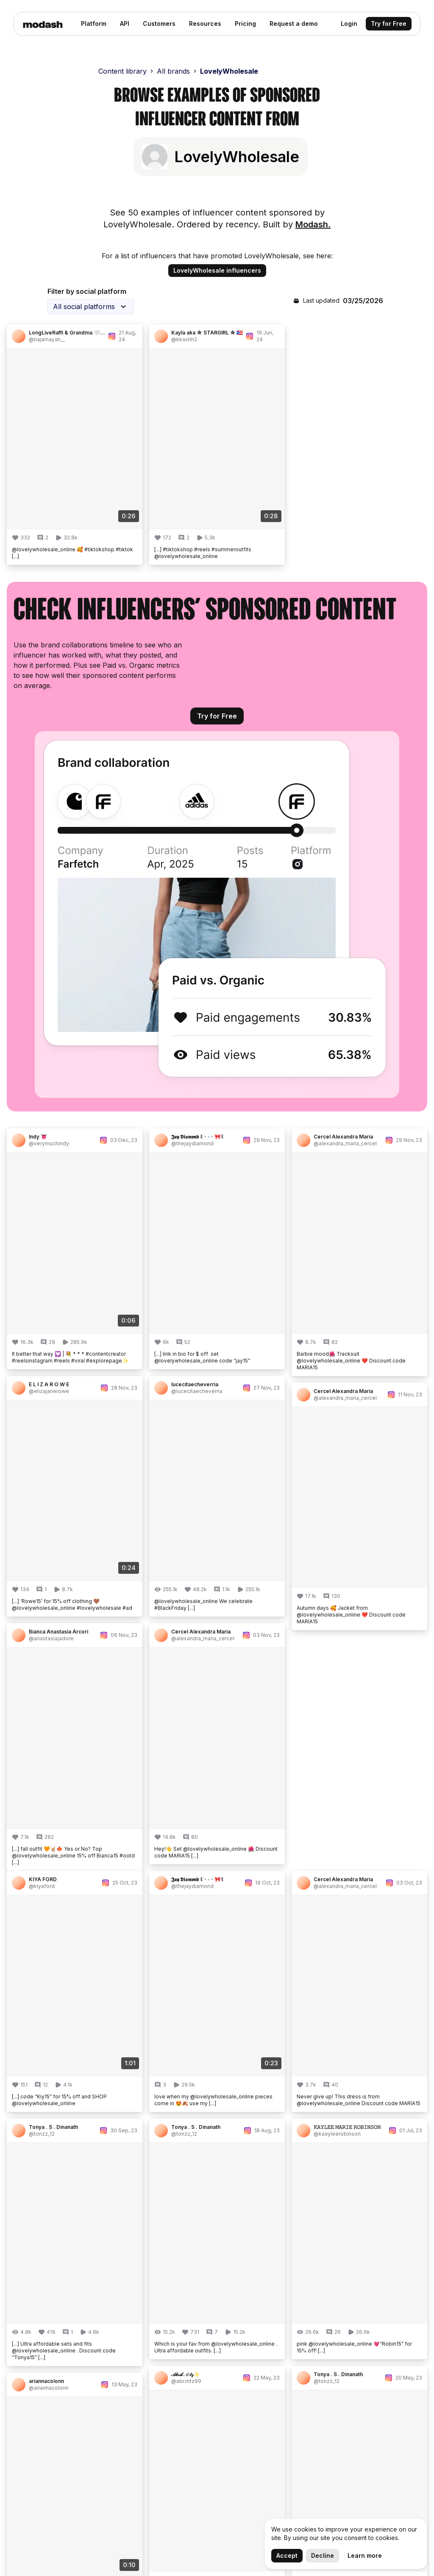  I want to click on Careers, so click(140, 2316).